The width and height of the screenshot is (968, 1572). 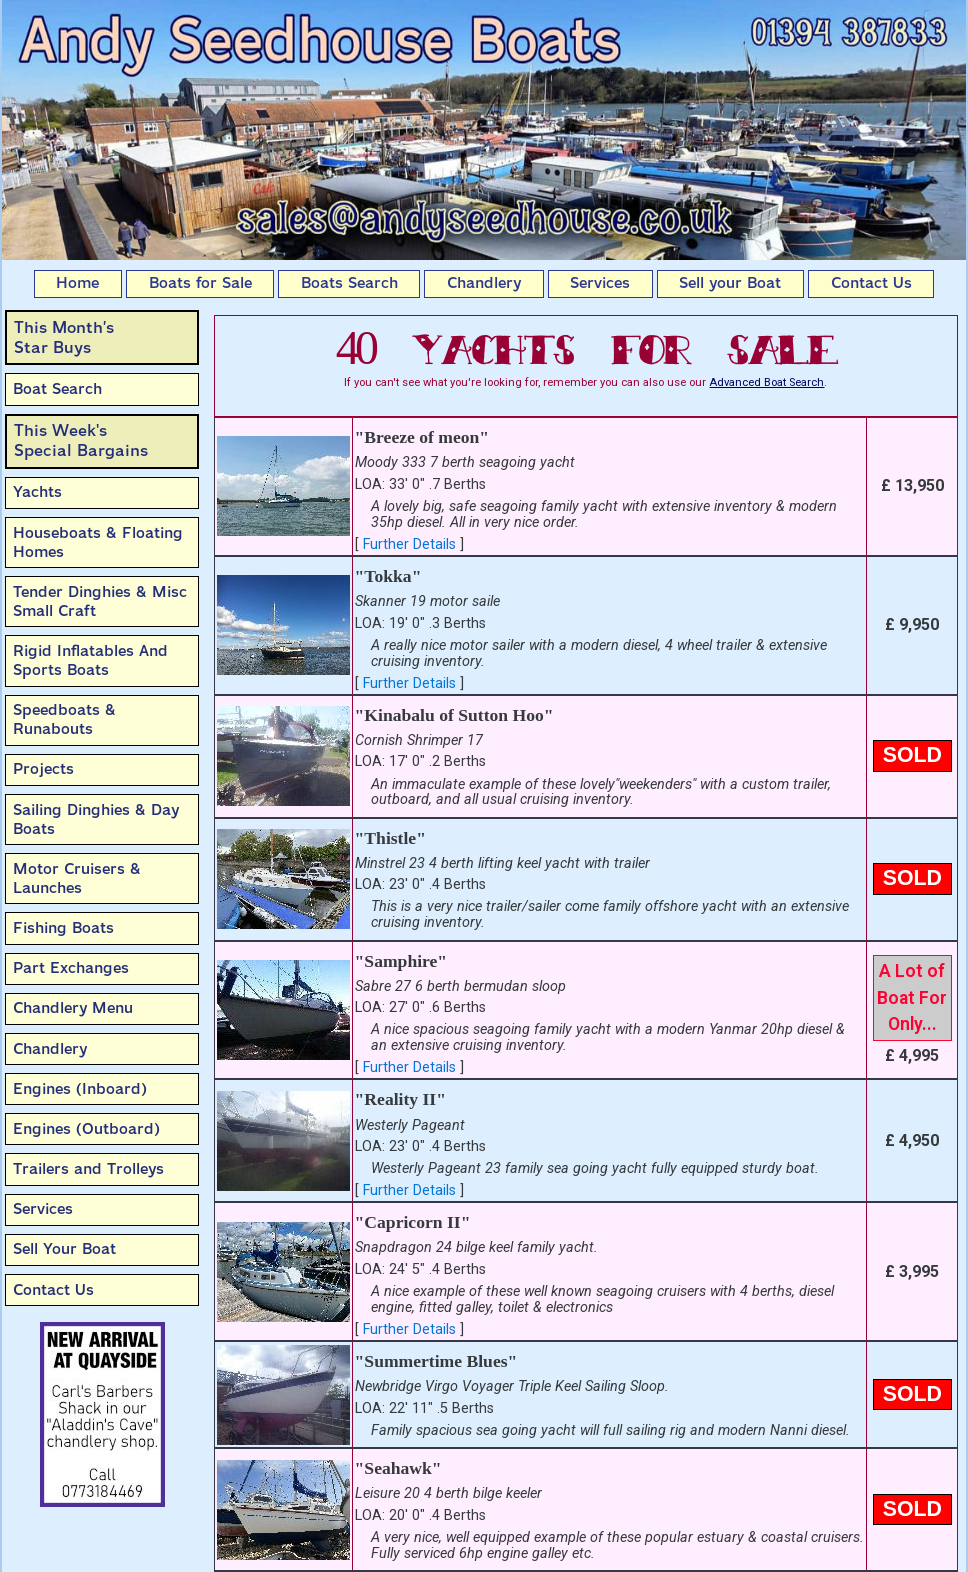 What do you see at coordinates (100, 601) in the screenshot?
I see `Tender Dinghies & Misc Small Craft` at bounding box center [100, 601].